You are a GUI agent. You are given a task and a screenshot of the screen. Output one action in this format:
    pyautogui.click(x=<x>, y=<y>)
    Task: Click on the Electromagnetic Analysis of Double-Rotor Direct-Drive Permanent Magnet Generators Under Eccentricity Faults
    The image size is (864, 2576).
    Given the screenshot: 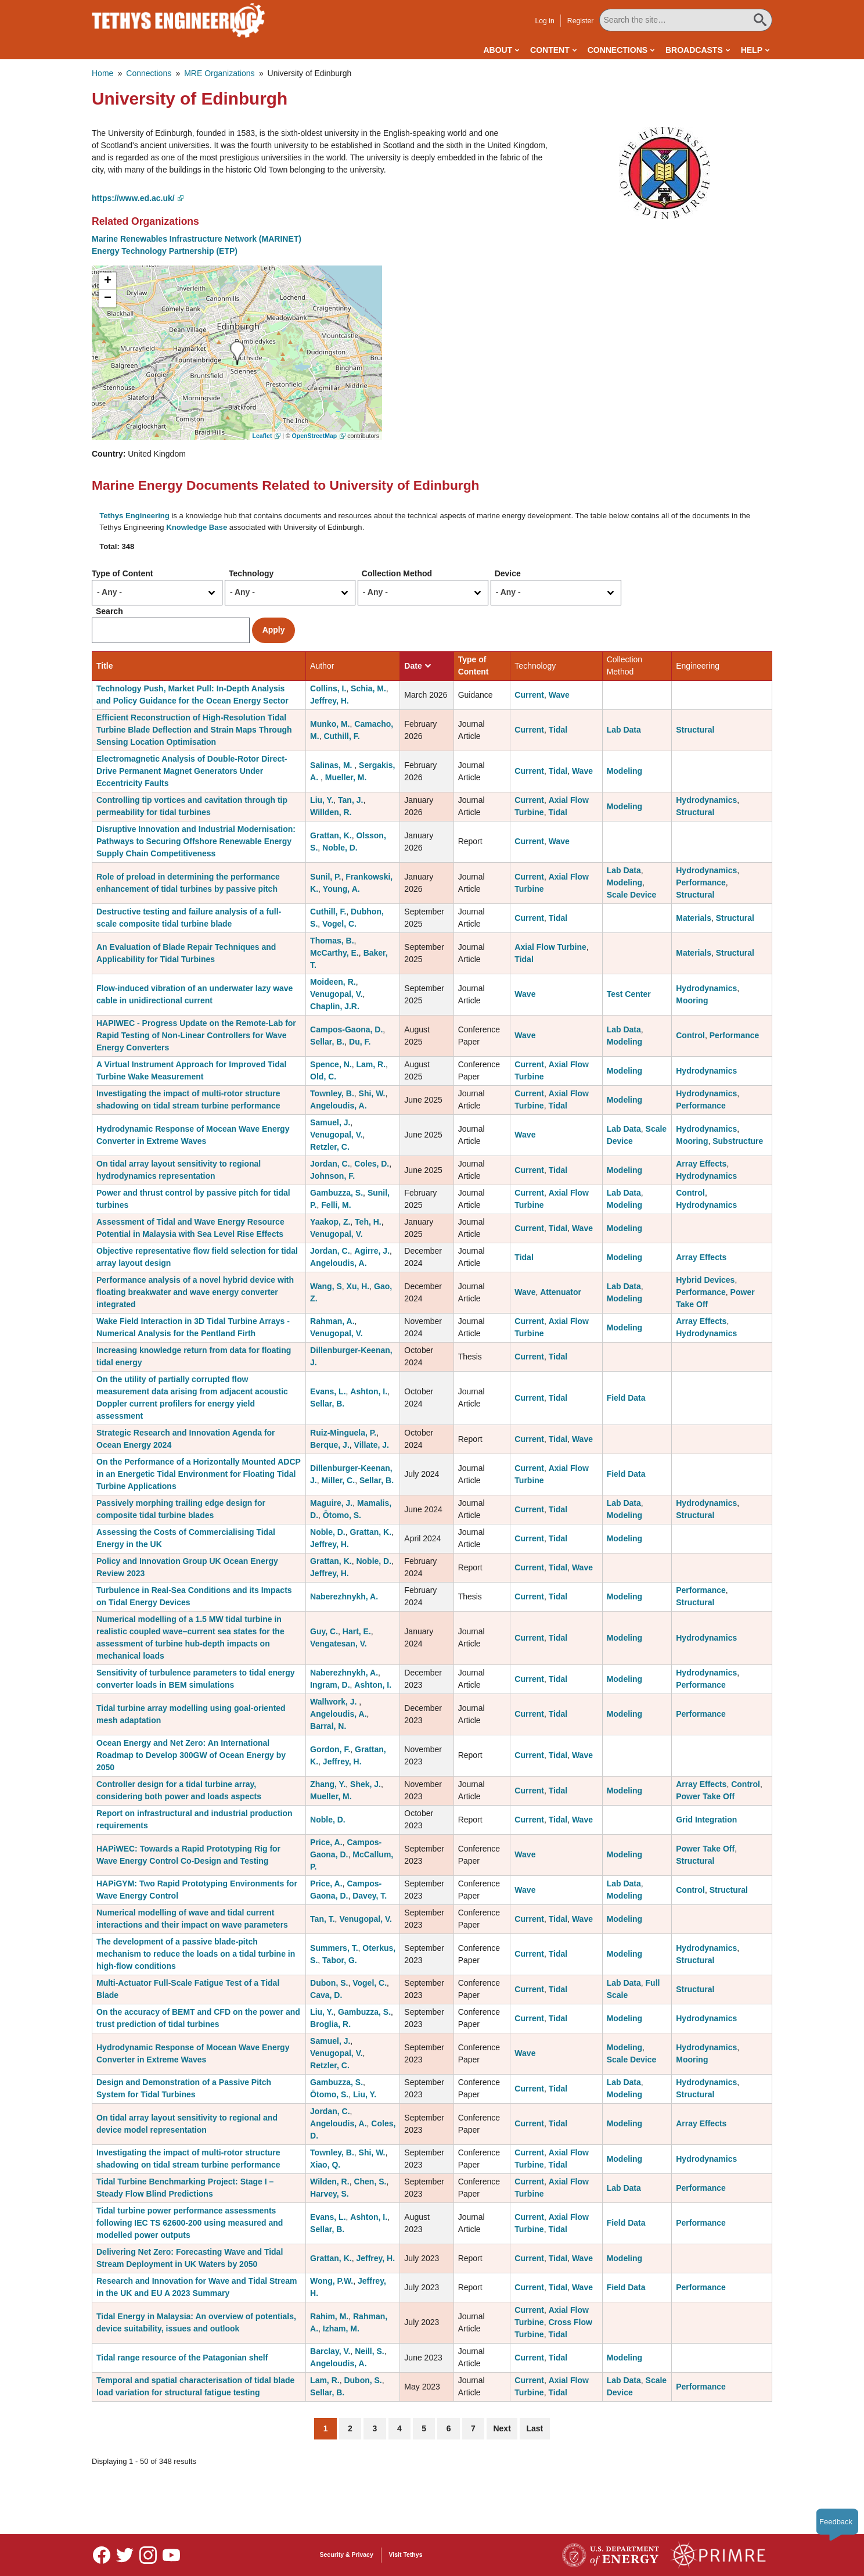 What is the action you would take?
    pyautogui.click(x=191, y=771)
    